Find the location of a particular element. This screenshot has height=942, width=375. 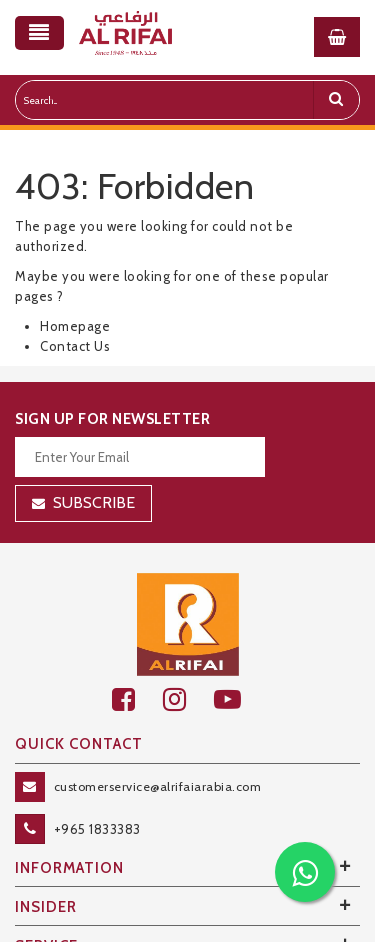

Contact Us is located at coordinates (75, 346).